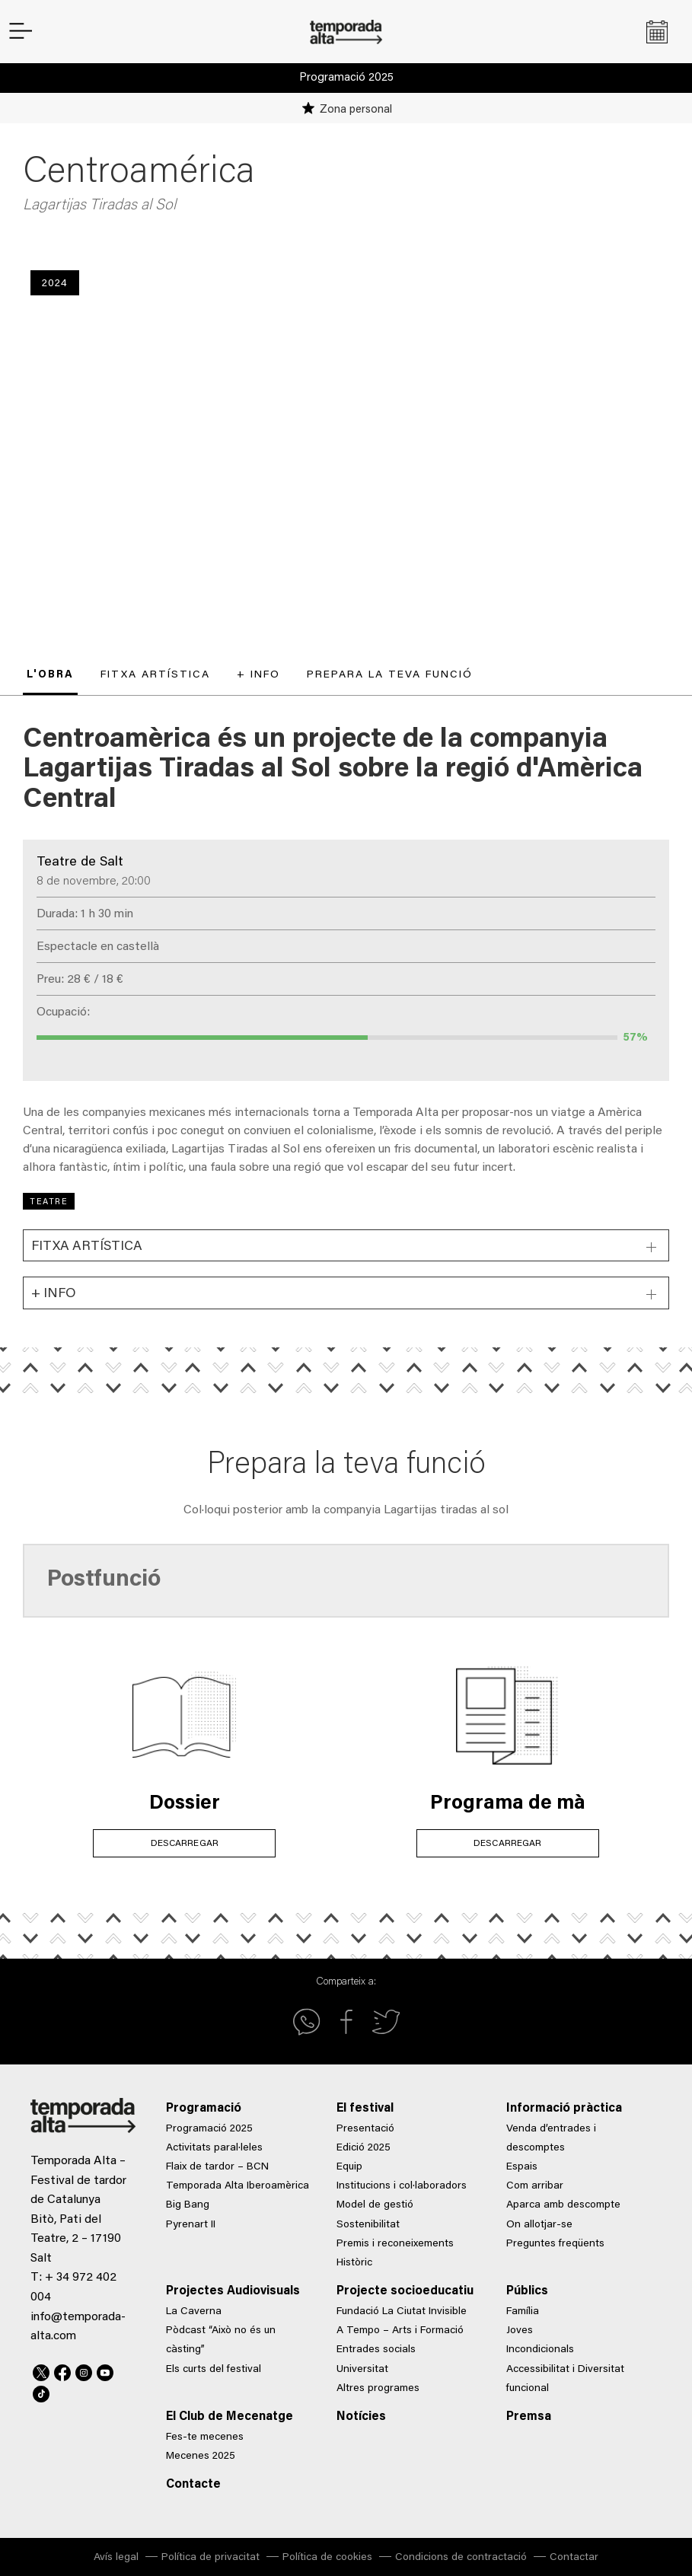 The width and height of the screenshot is (692, 2576). I want to click on DESCARREGAR, so click(184, 1843).